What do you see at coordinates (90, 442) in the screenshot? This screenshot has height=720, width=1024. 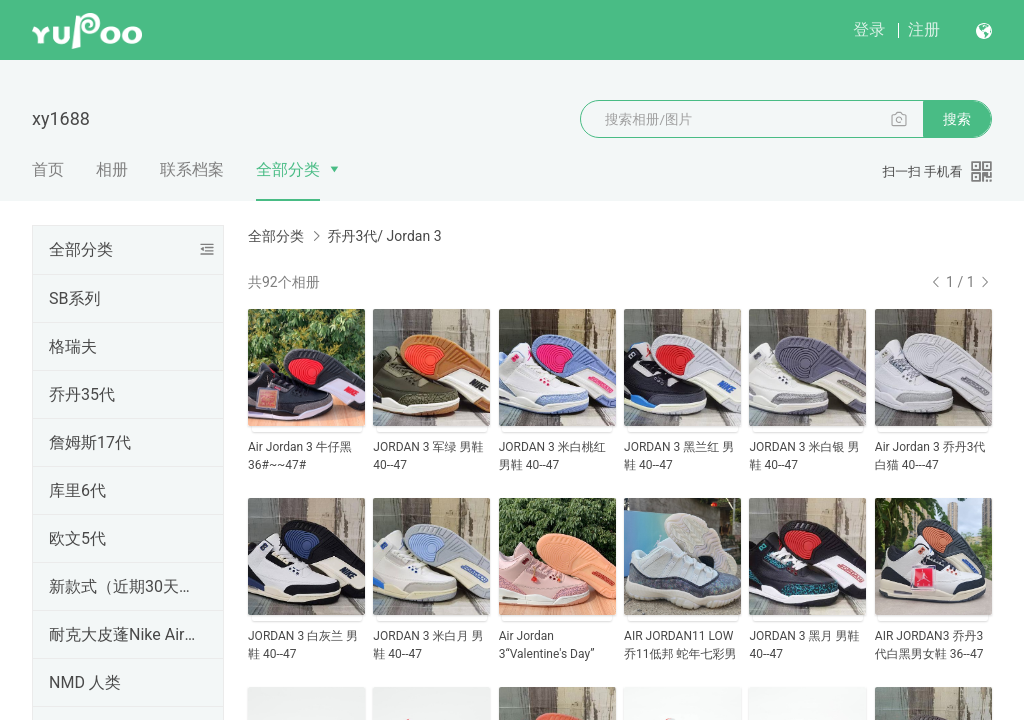 I see `詹姆斯17代` at bounding box center [90, 442].